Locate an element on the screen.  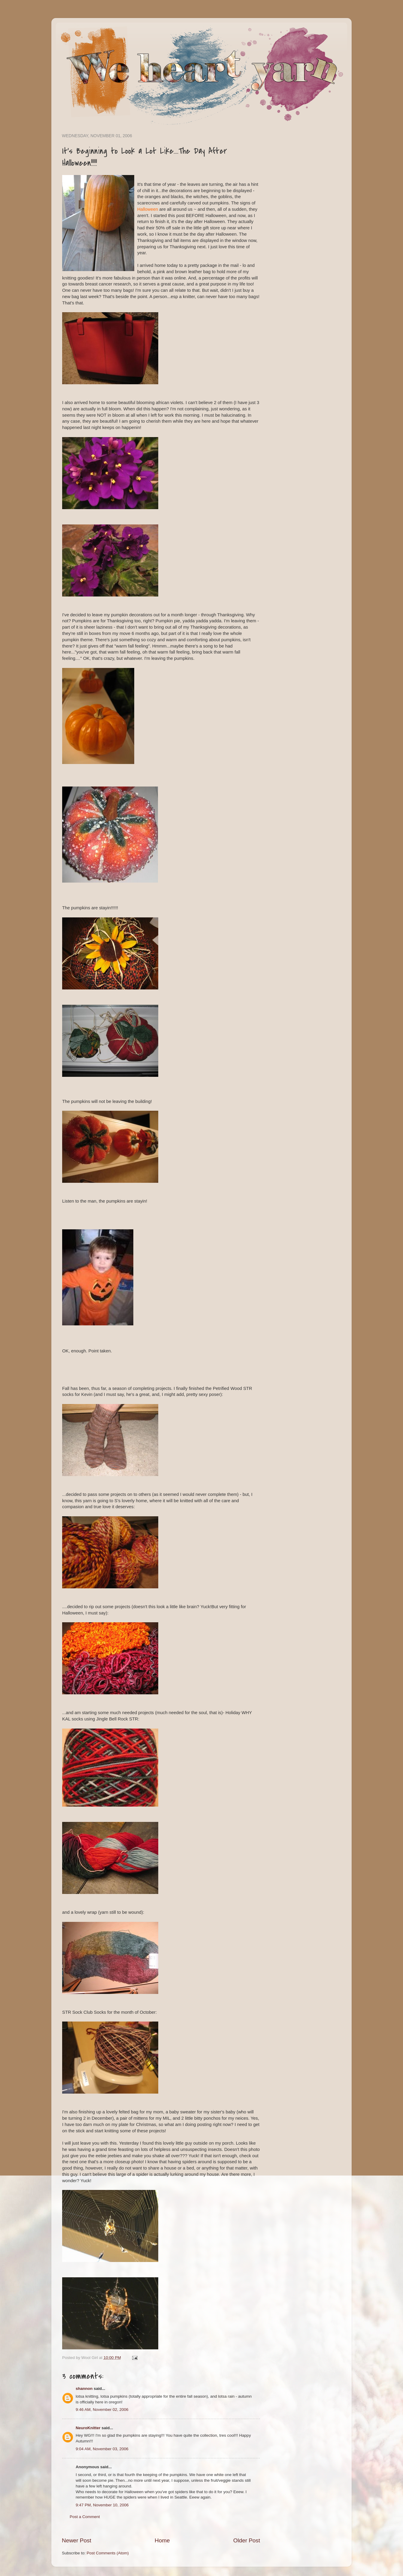
NeuroKnitter is located at coordinates (88, 2428).